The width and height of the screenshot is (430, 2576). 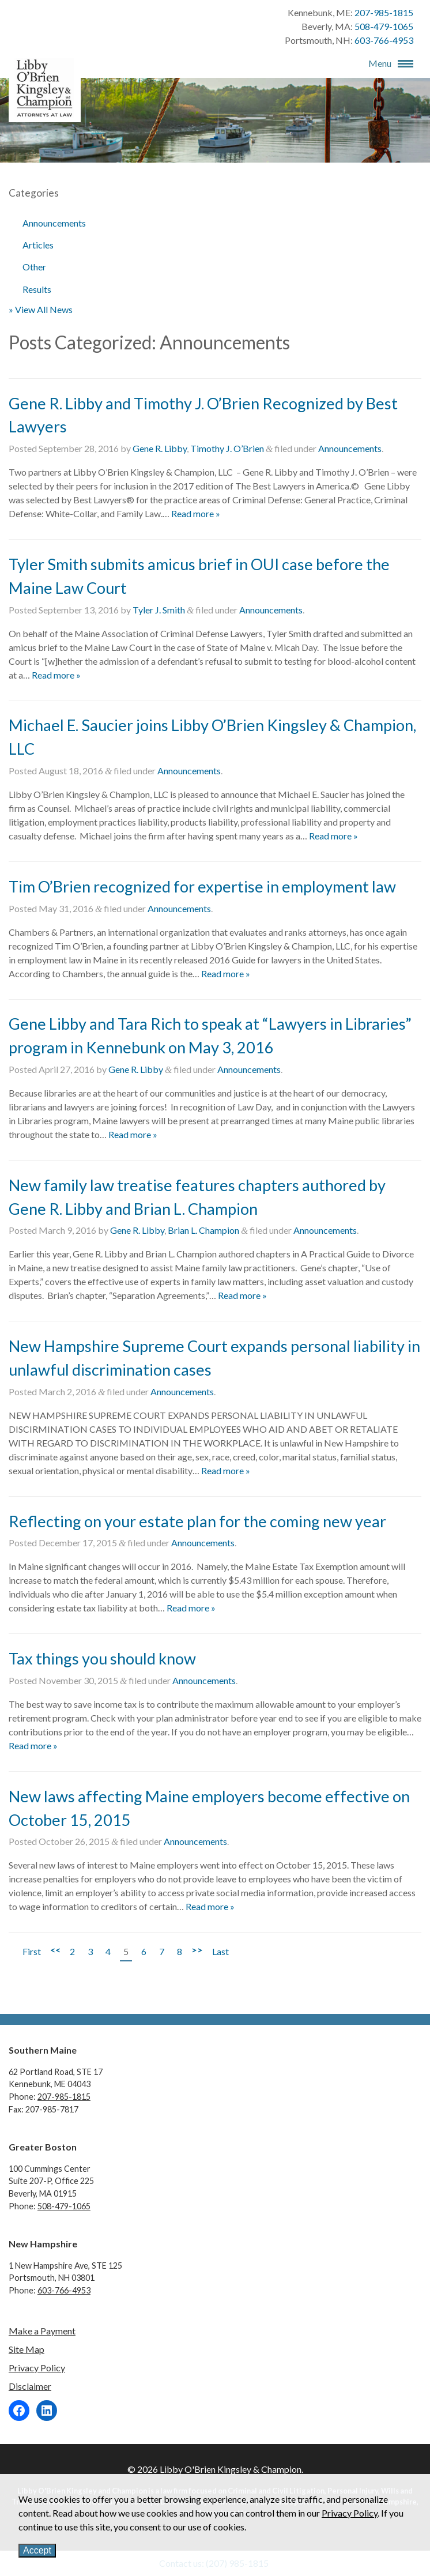 What do you see at coordinates (26, 2349) in the screenshot?
I see `Site Map` at bounding box center [26, 2349].